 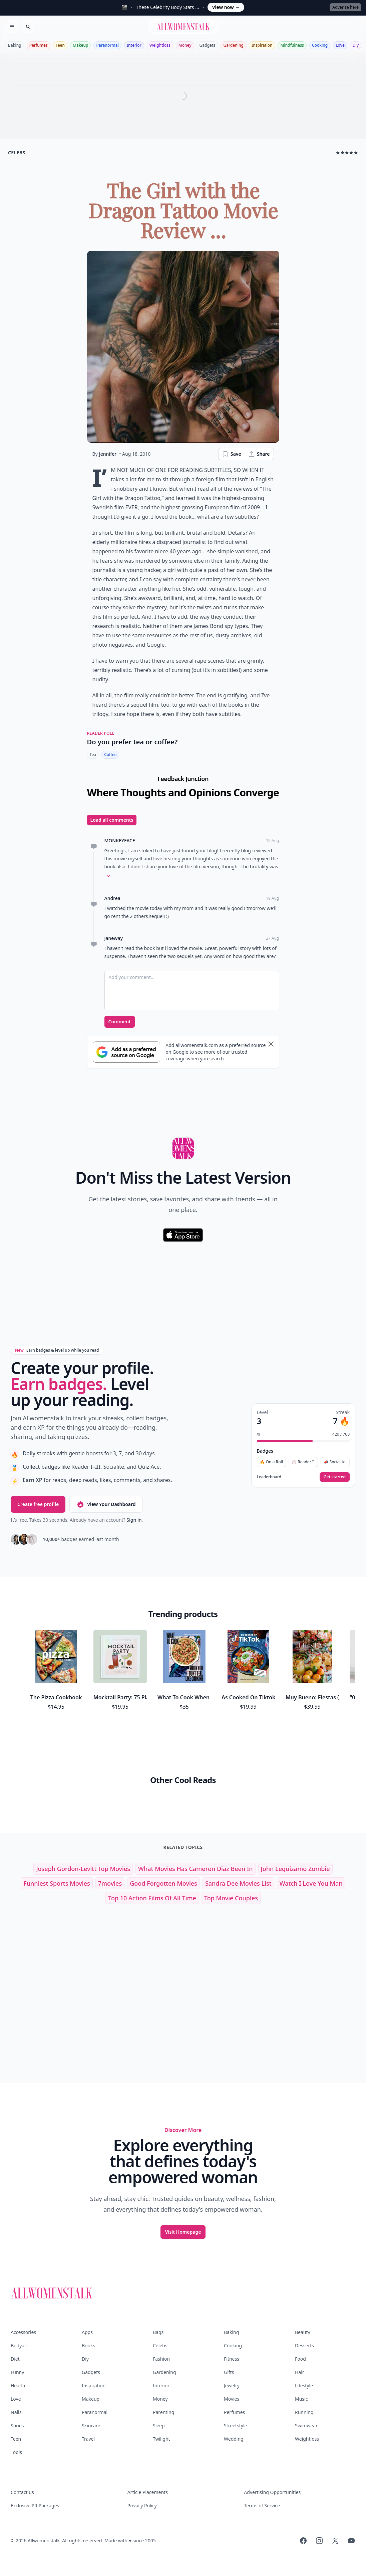 I want to click on Jennifer, so click(x=107, y=454).